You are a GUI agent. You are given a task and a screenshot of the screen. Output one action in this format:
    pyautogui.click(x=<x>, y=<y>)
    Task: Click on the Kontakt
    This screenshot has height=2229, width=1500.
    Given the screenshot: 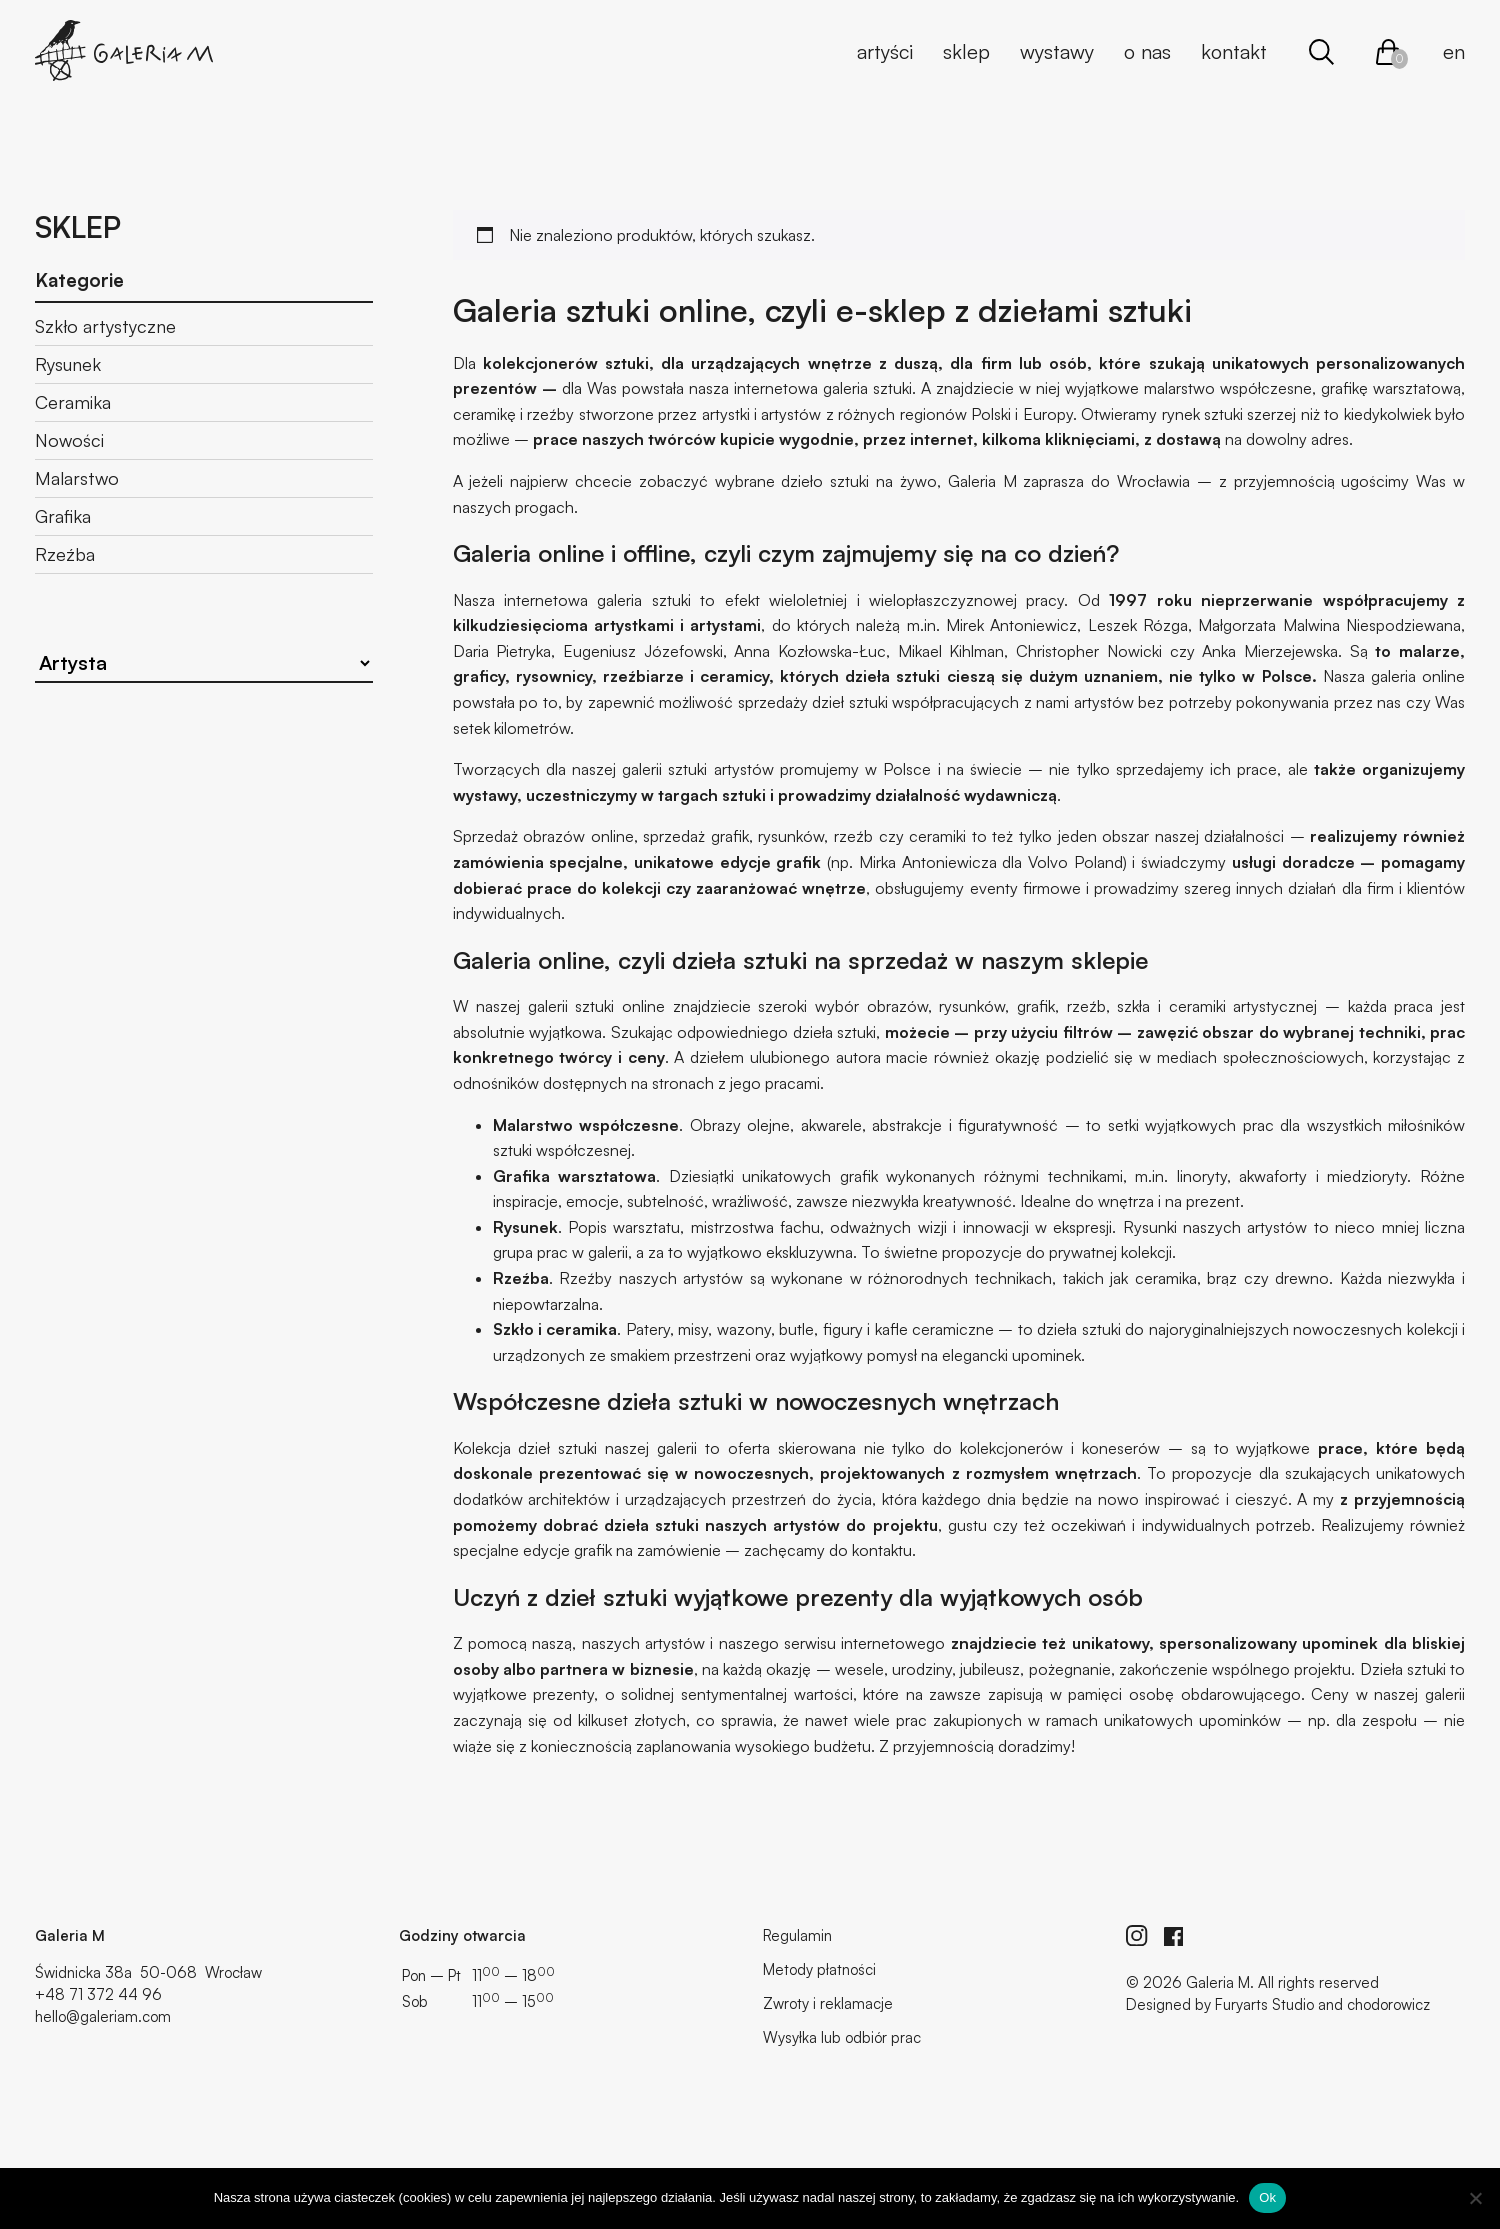 What is the action you would take?
    pyautogui.click(x=1234, y=51)
    